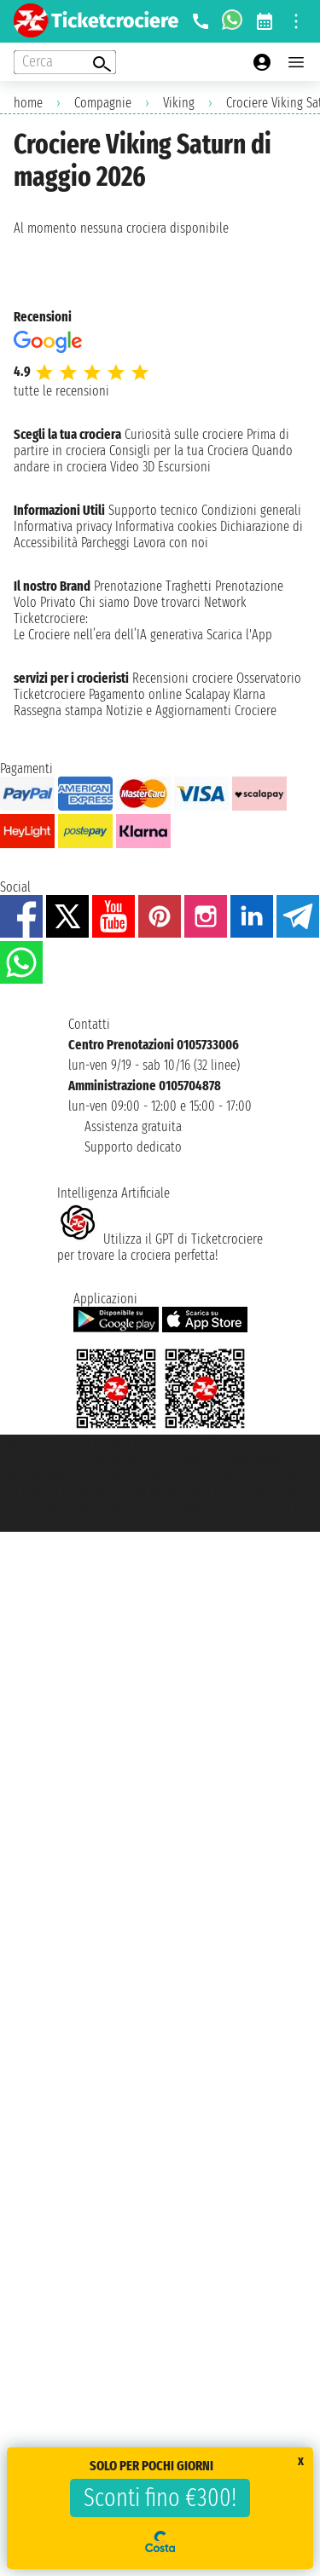 This screenshot has height=2576, width=320. What do you see at coordinates (63, 526) in the screenshot?
I see `Informativa privacy` at bounding box center [63, 526].